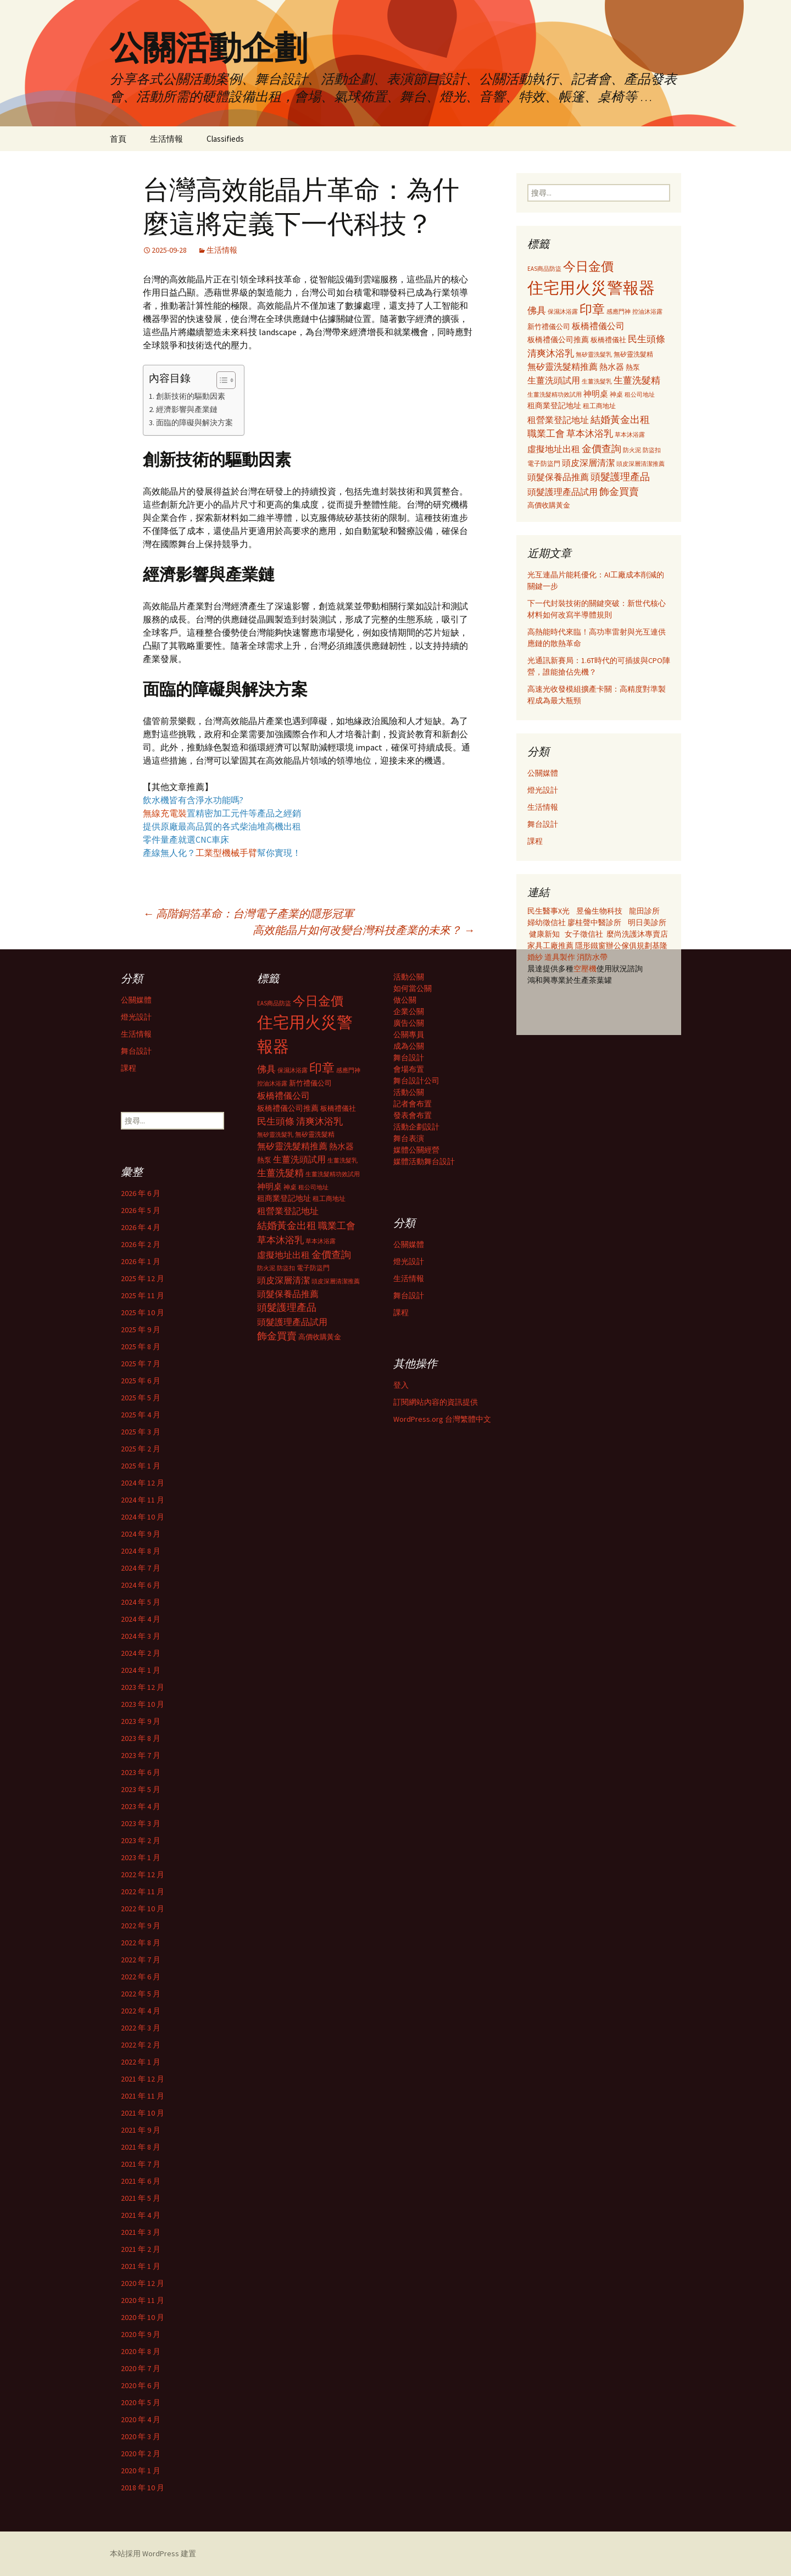 The width and height of the screenshot is (791, 2576). Describe the element at coordinates (140, 1840) in the screenshot. I see `2023 年 2 月` at that location.